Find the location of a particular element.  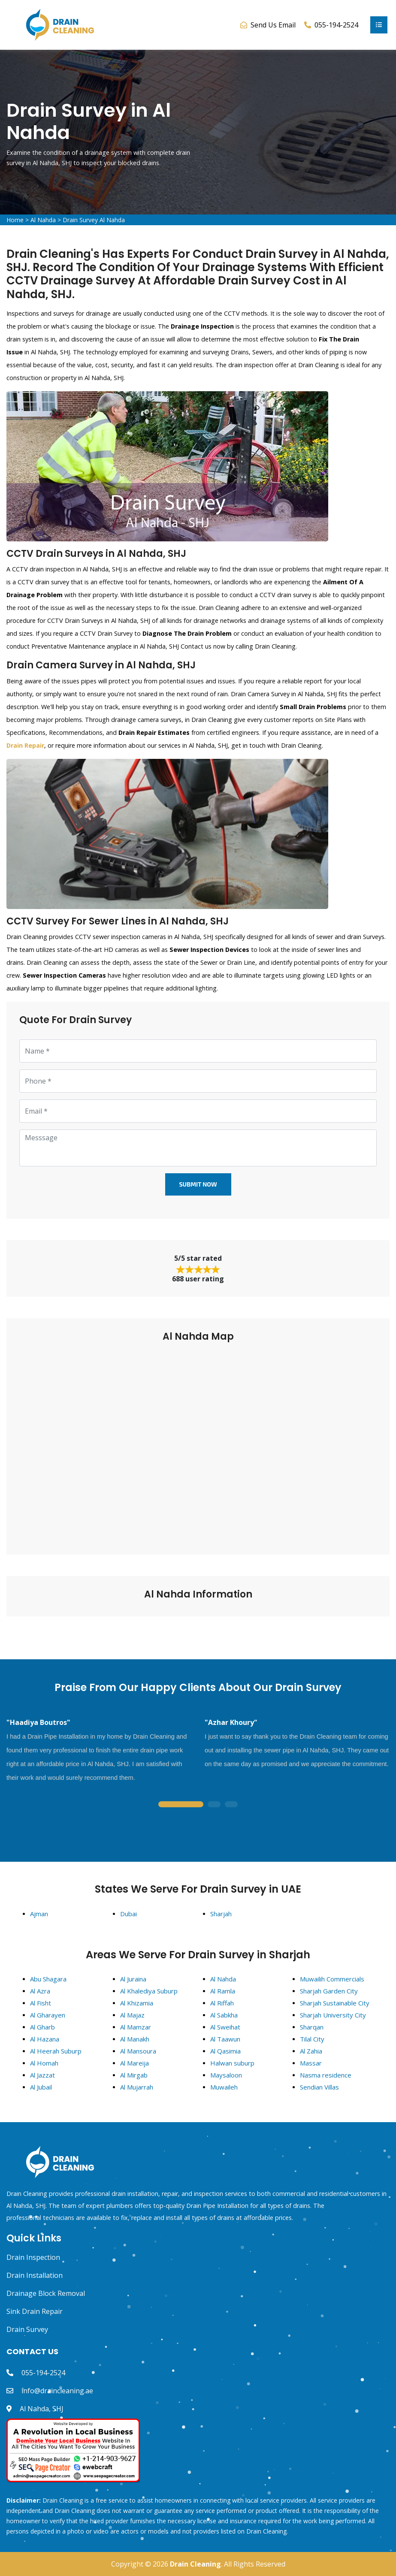

Massar is located at coordinates (311, 2063).